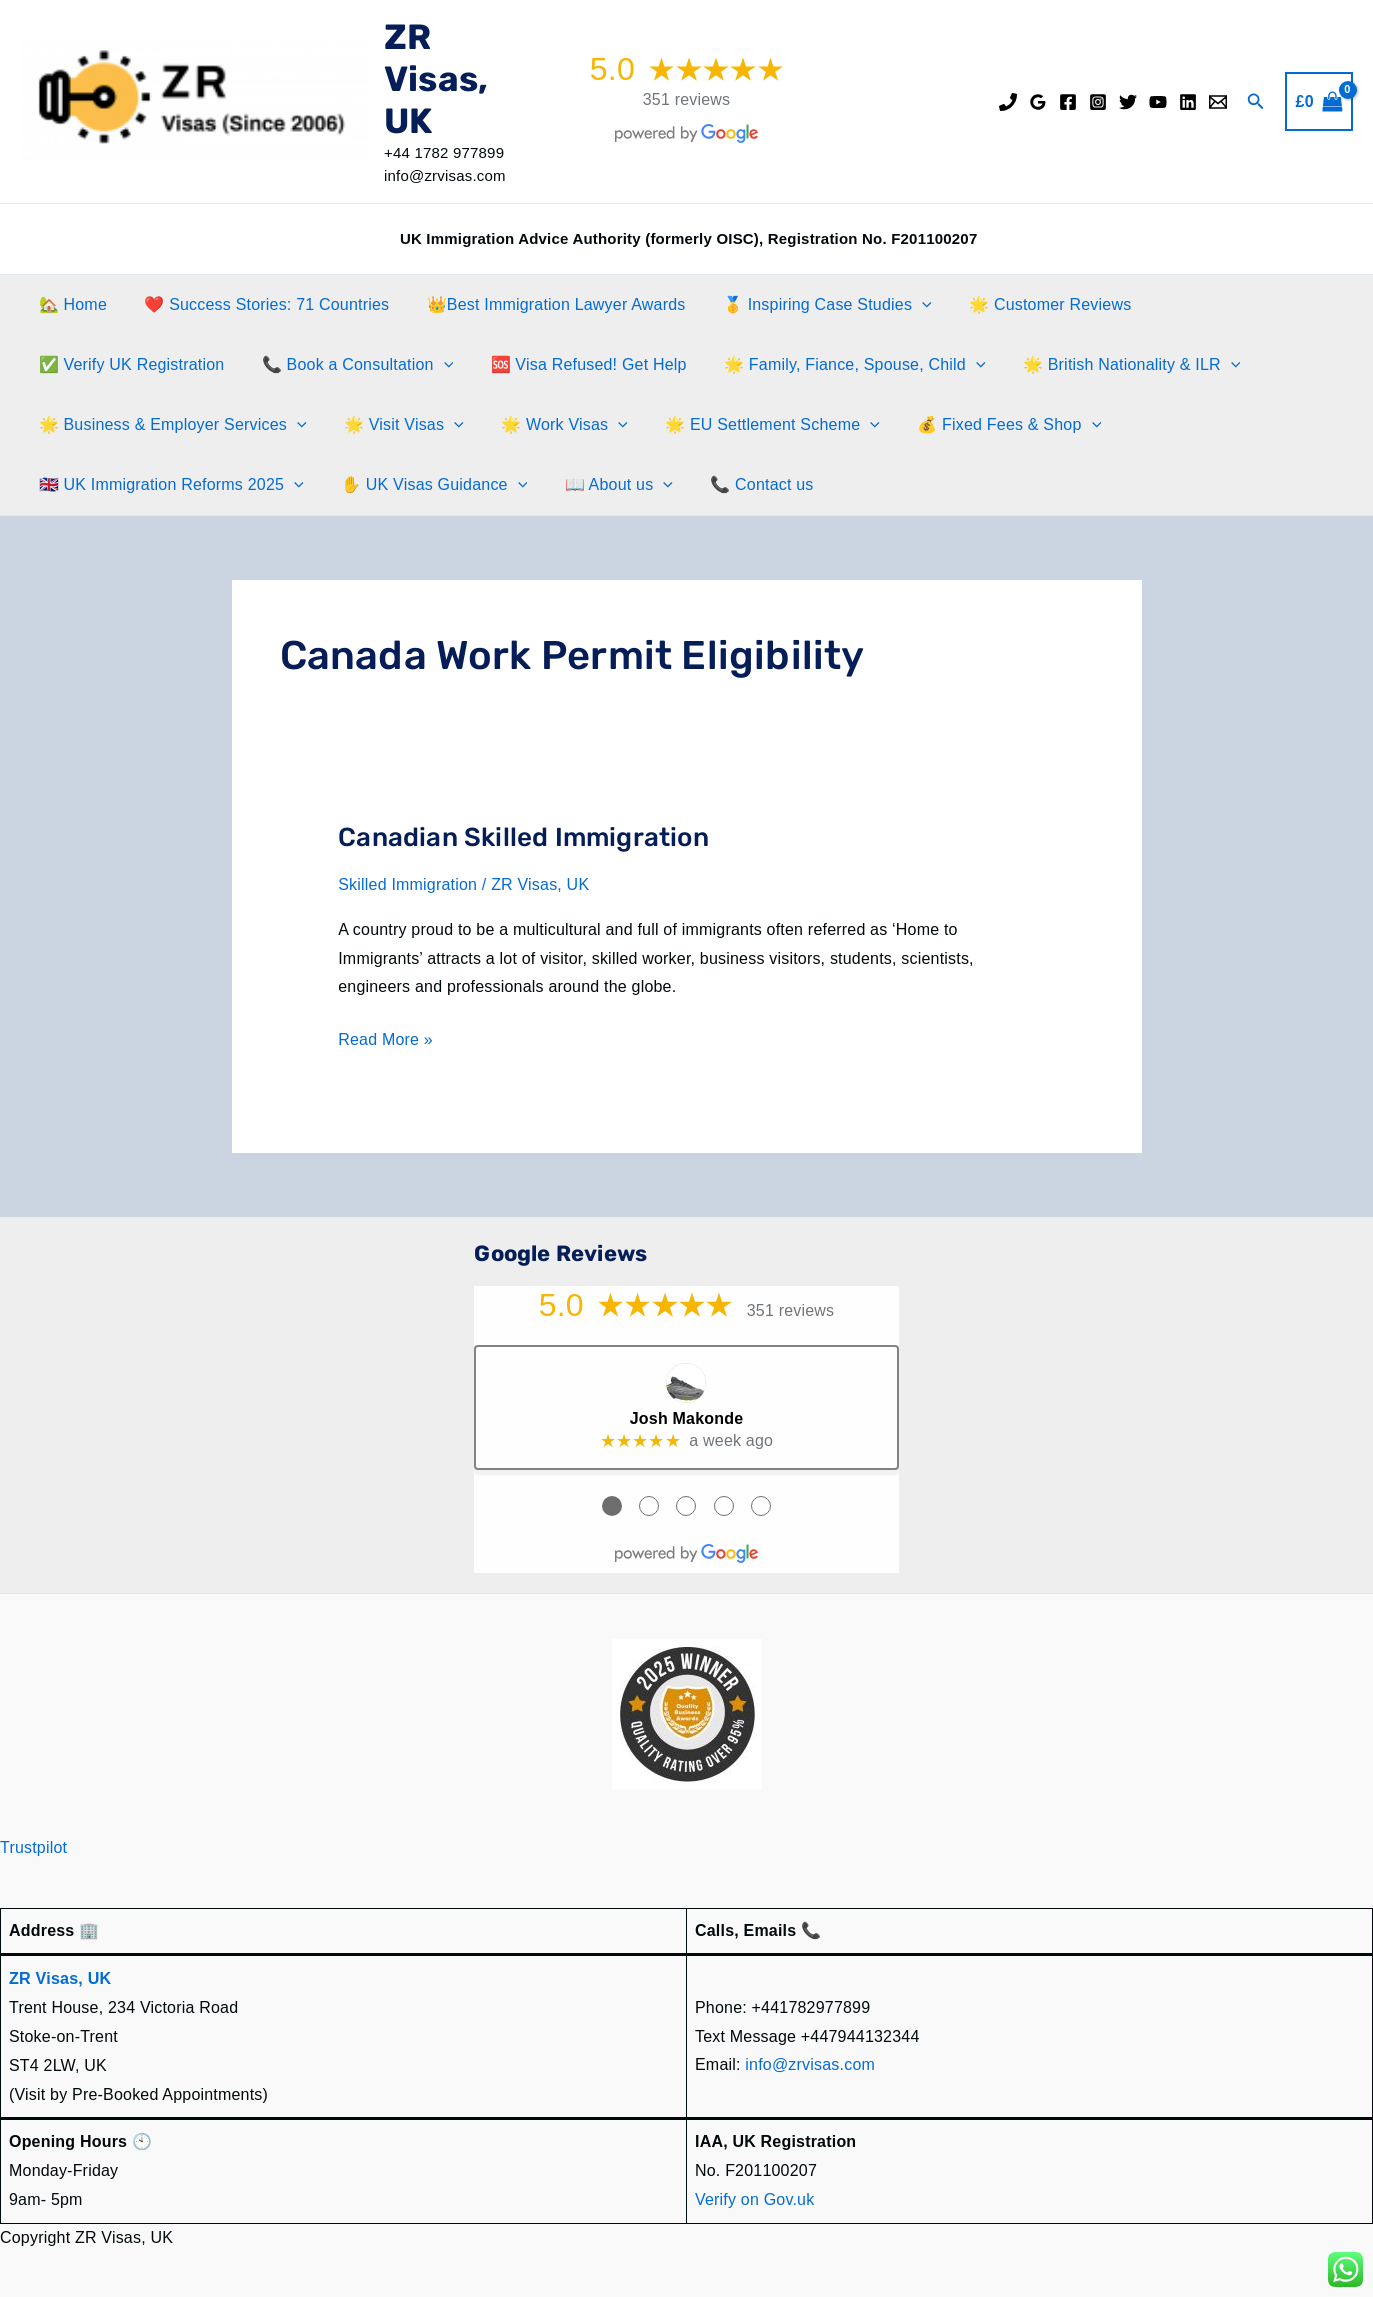 The image size is (1373, 2297). Describe the element at coordinates (258, 304) in the screenshot. I see `❤️ Success Stories: 71 Countries` at that location.